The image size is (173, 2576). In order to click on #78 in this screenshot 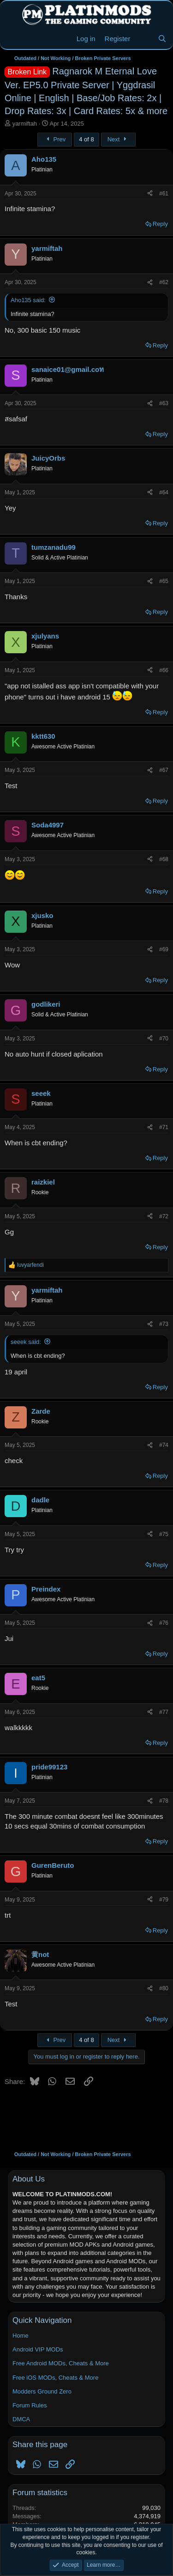, I will do `click(163, 1801)`.